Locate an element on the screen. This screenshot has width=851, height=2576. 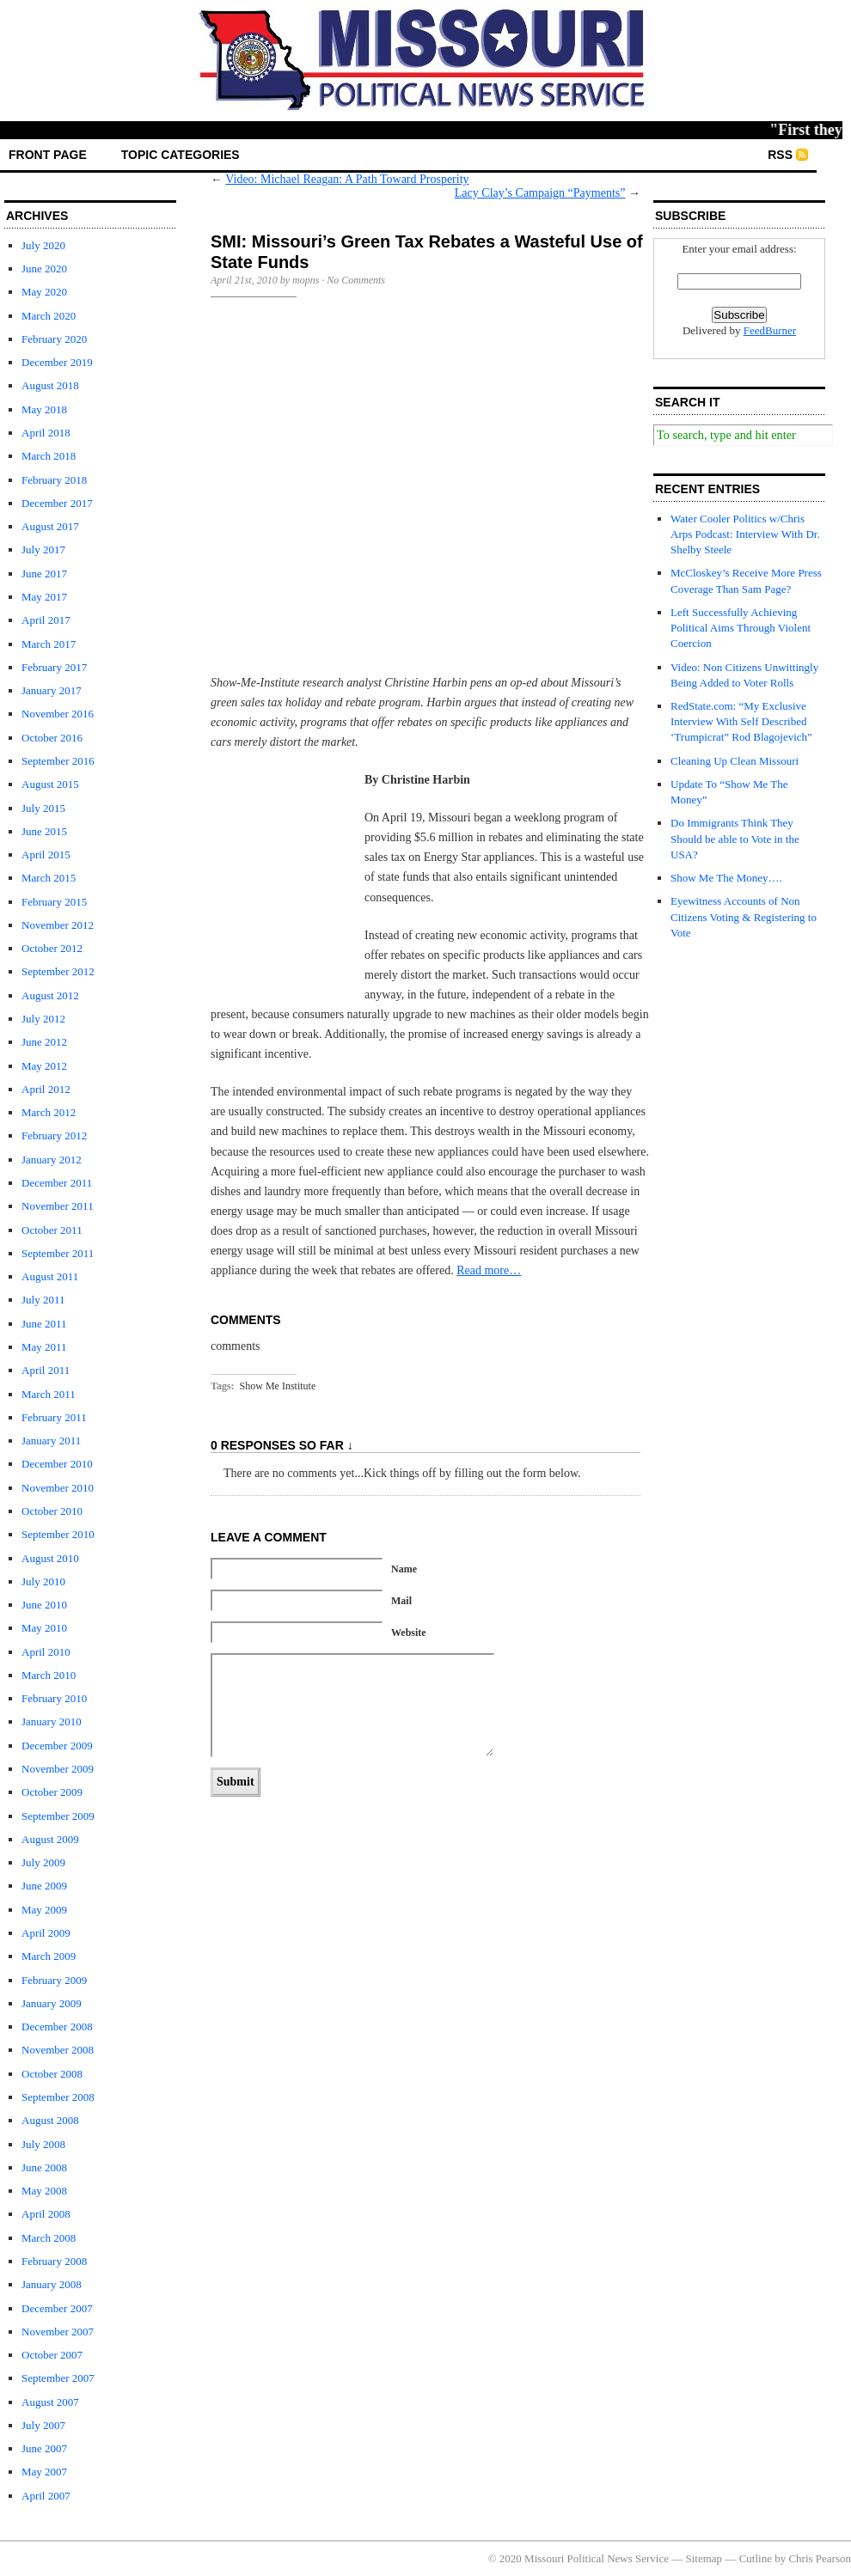
April 2017 is located at coordinates (45, 619).